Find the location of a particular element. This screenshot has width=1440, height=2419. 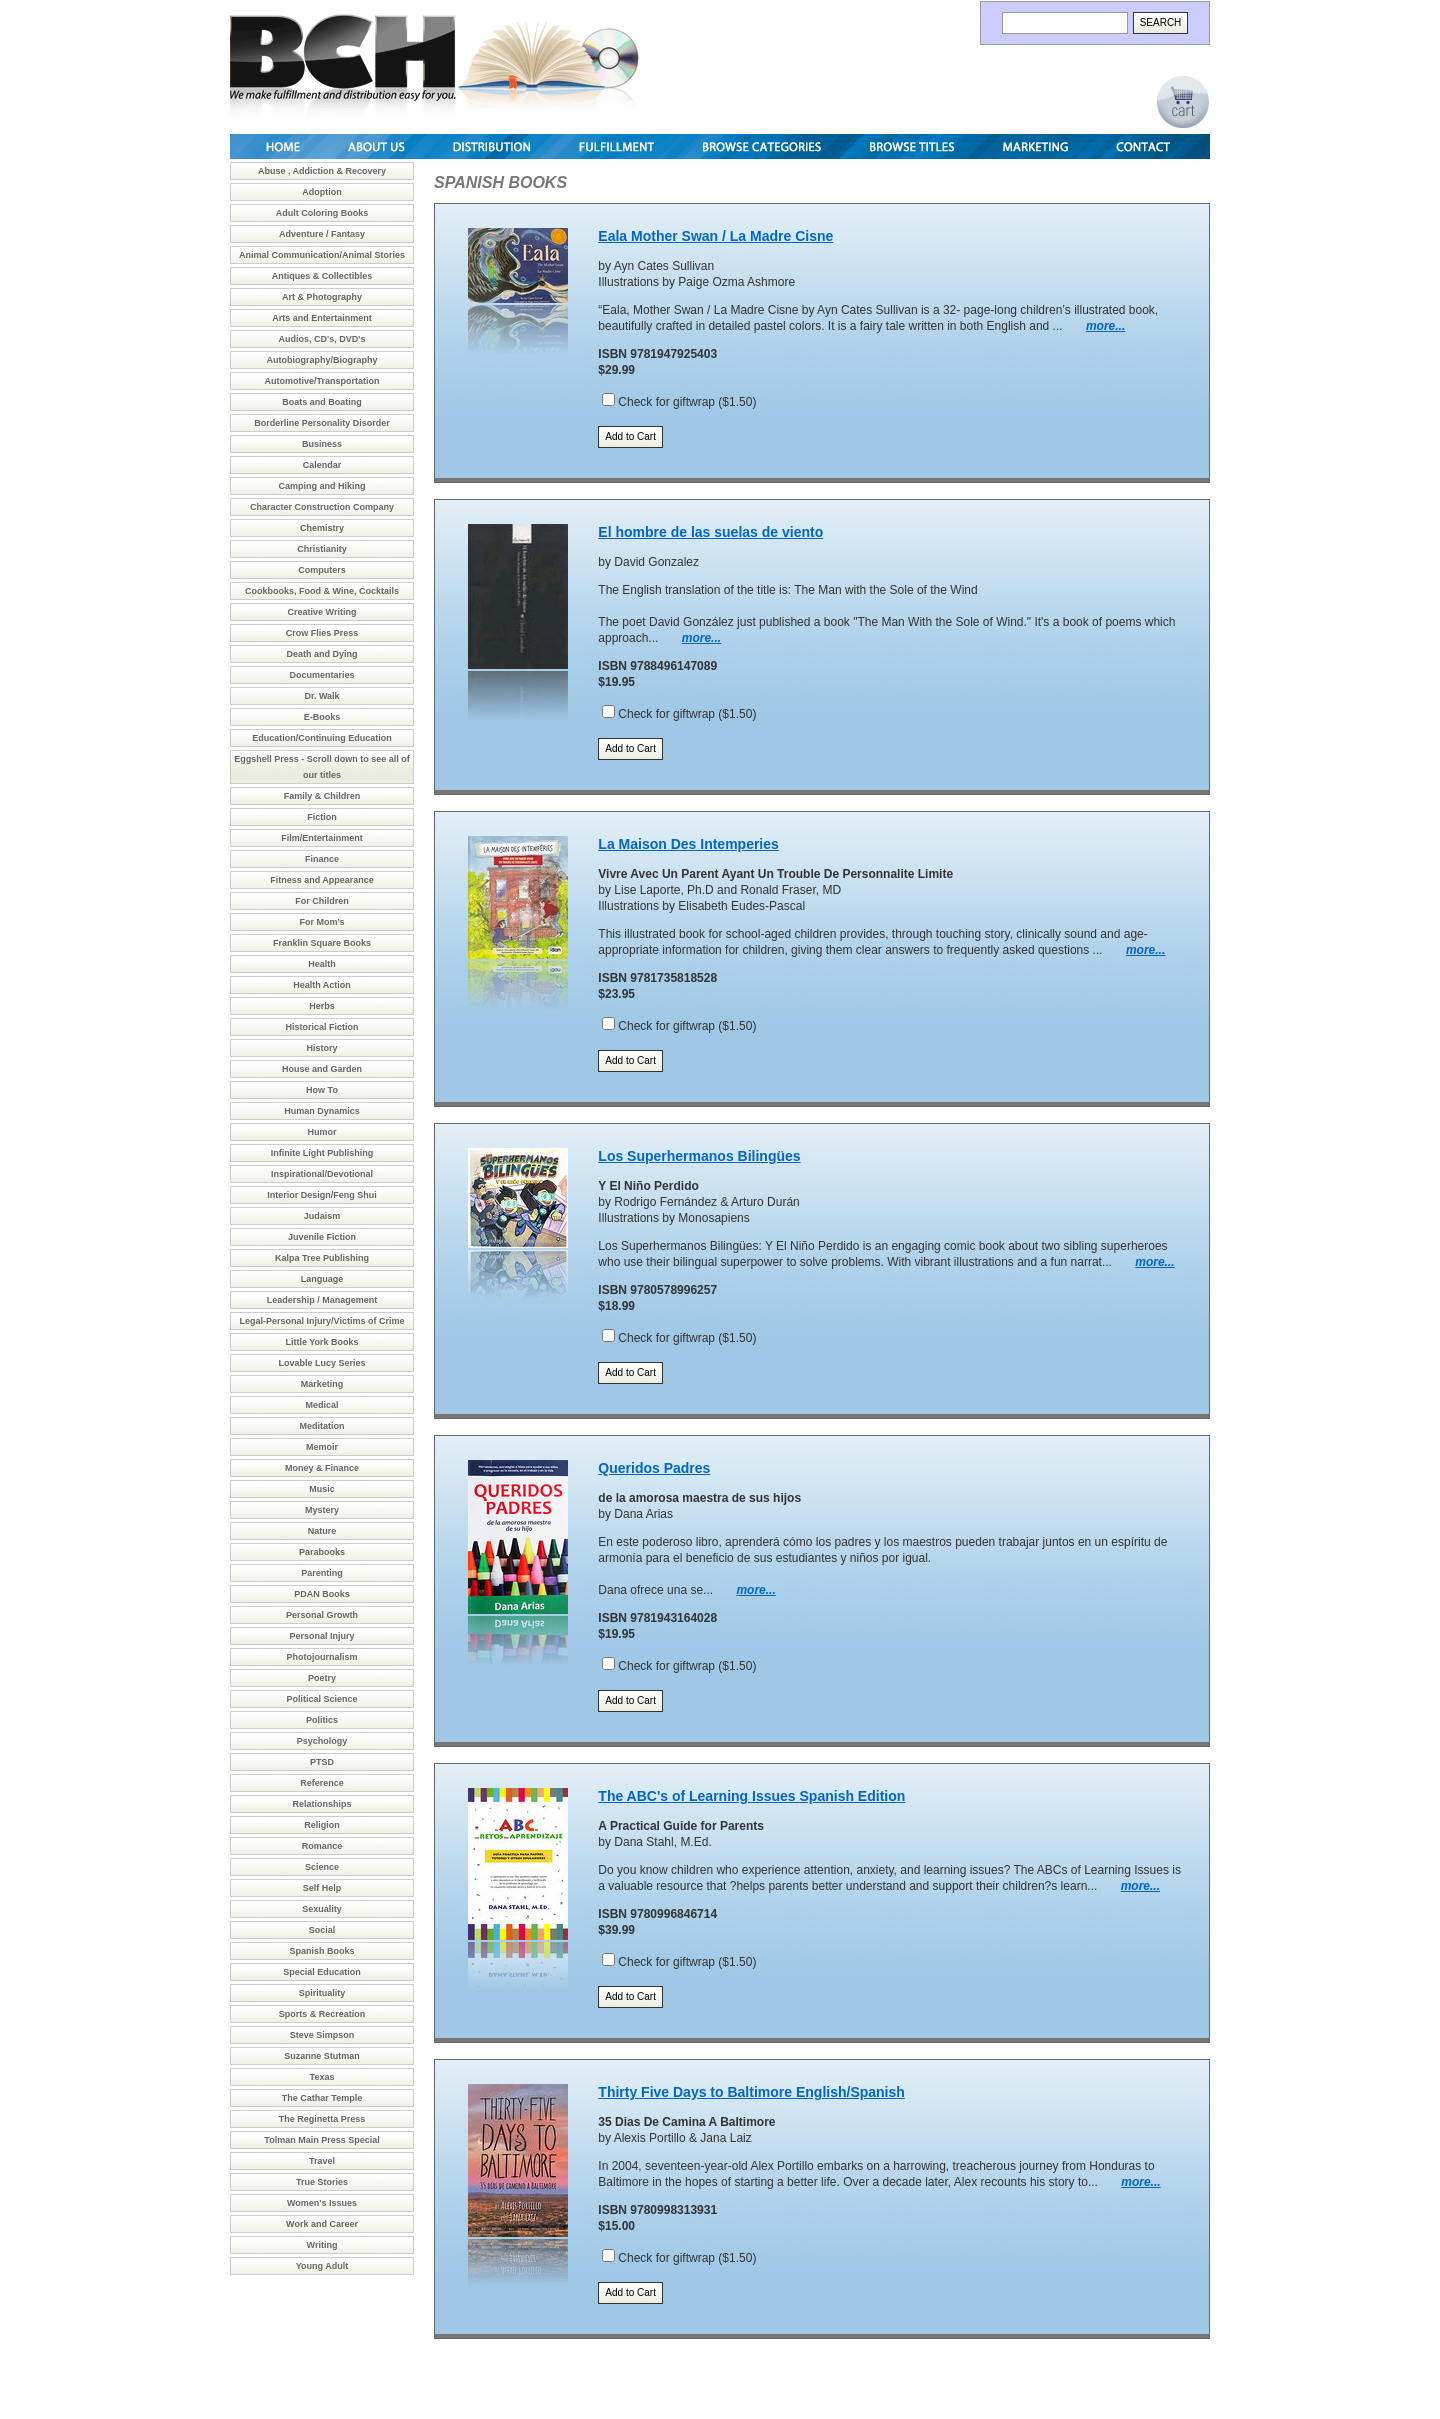

Self Help is located at coordinates (322, 1888).